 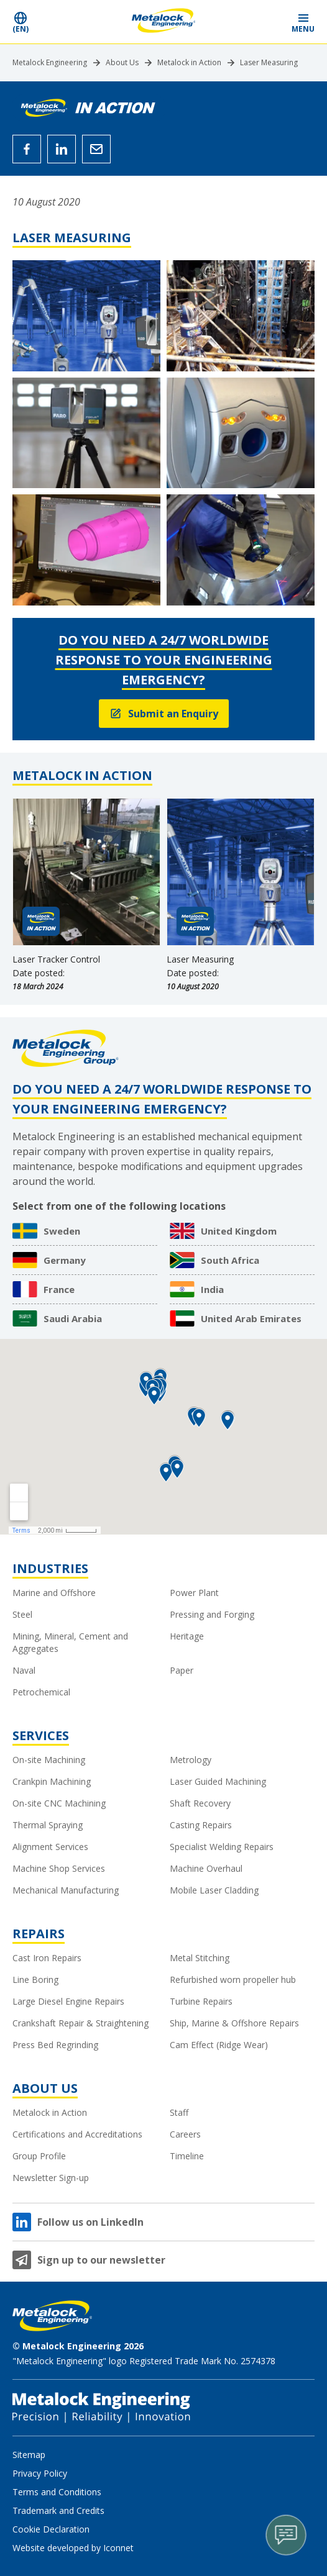 What do you see at coordinates (46, 1958) in the screenshot?
I see `Cast Iron Repairs` at bounding box center [46, 1958].